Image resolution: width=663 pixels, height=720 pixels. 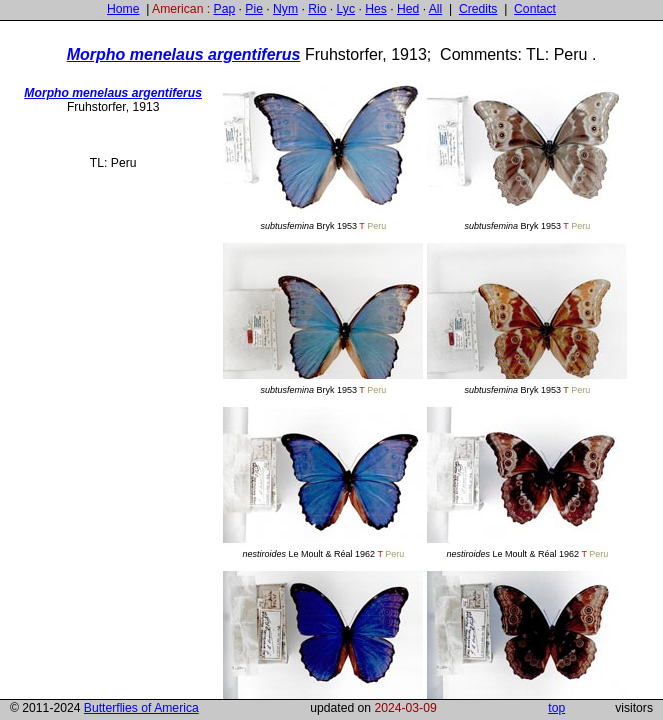 What do you see at coordinates (478, 9) in the screenshot?
I see `Credits` at bounding box center [478, 9].